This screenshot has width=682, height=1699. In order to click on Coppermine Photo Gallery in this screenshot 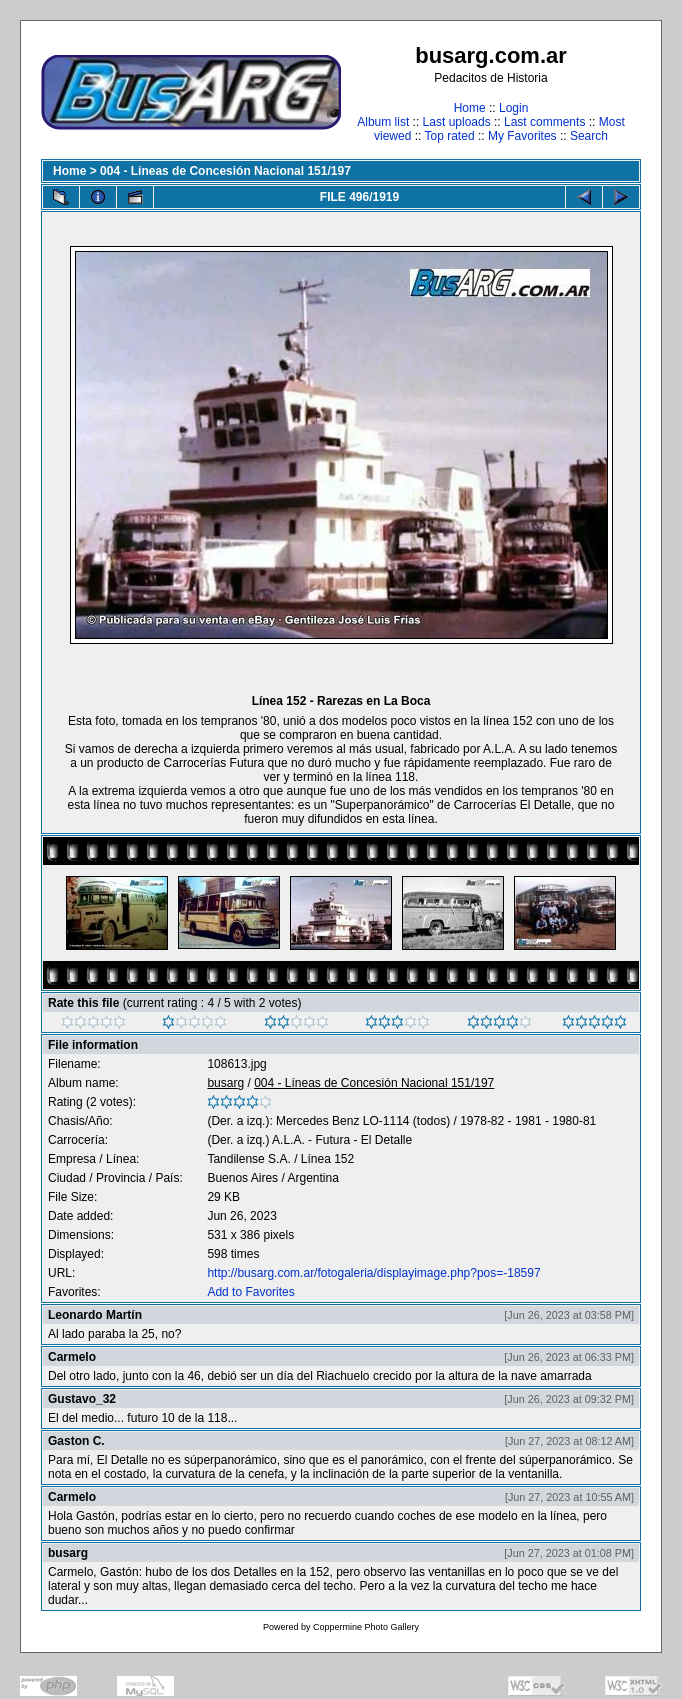, I will do `click(366, 1627)`.